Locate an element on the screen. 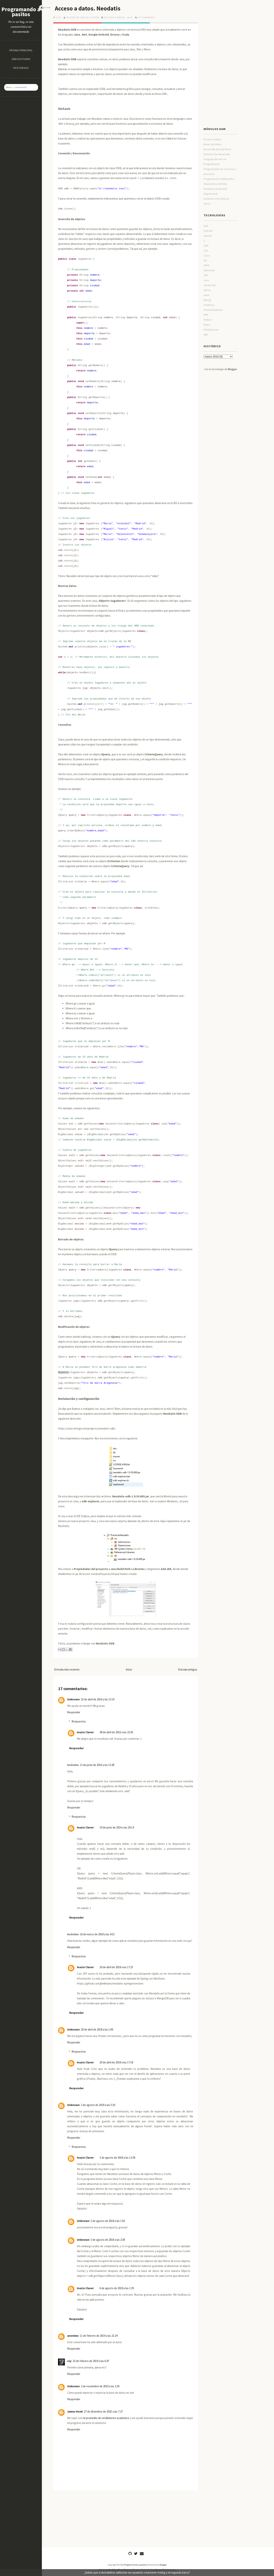  Página principal is located at coordinates (21, 50).